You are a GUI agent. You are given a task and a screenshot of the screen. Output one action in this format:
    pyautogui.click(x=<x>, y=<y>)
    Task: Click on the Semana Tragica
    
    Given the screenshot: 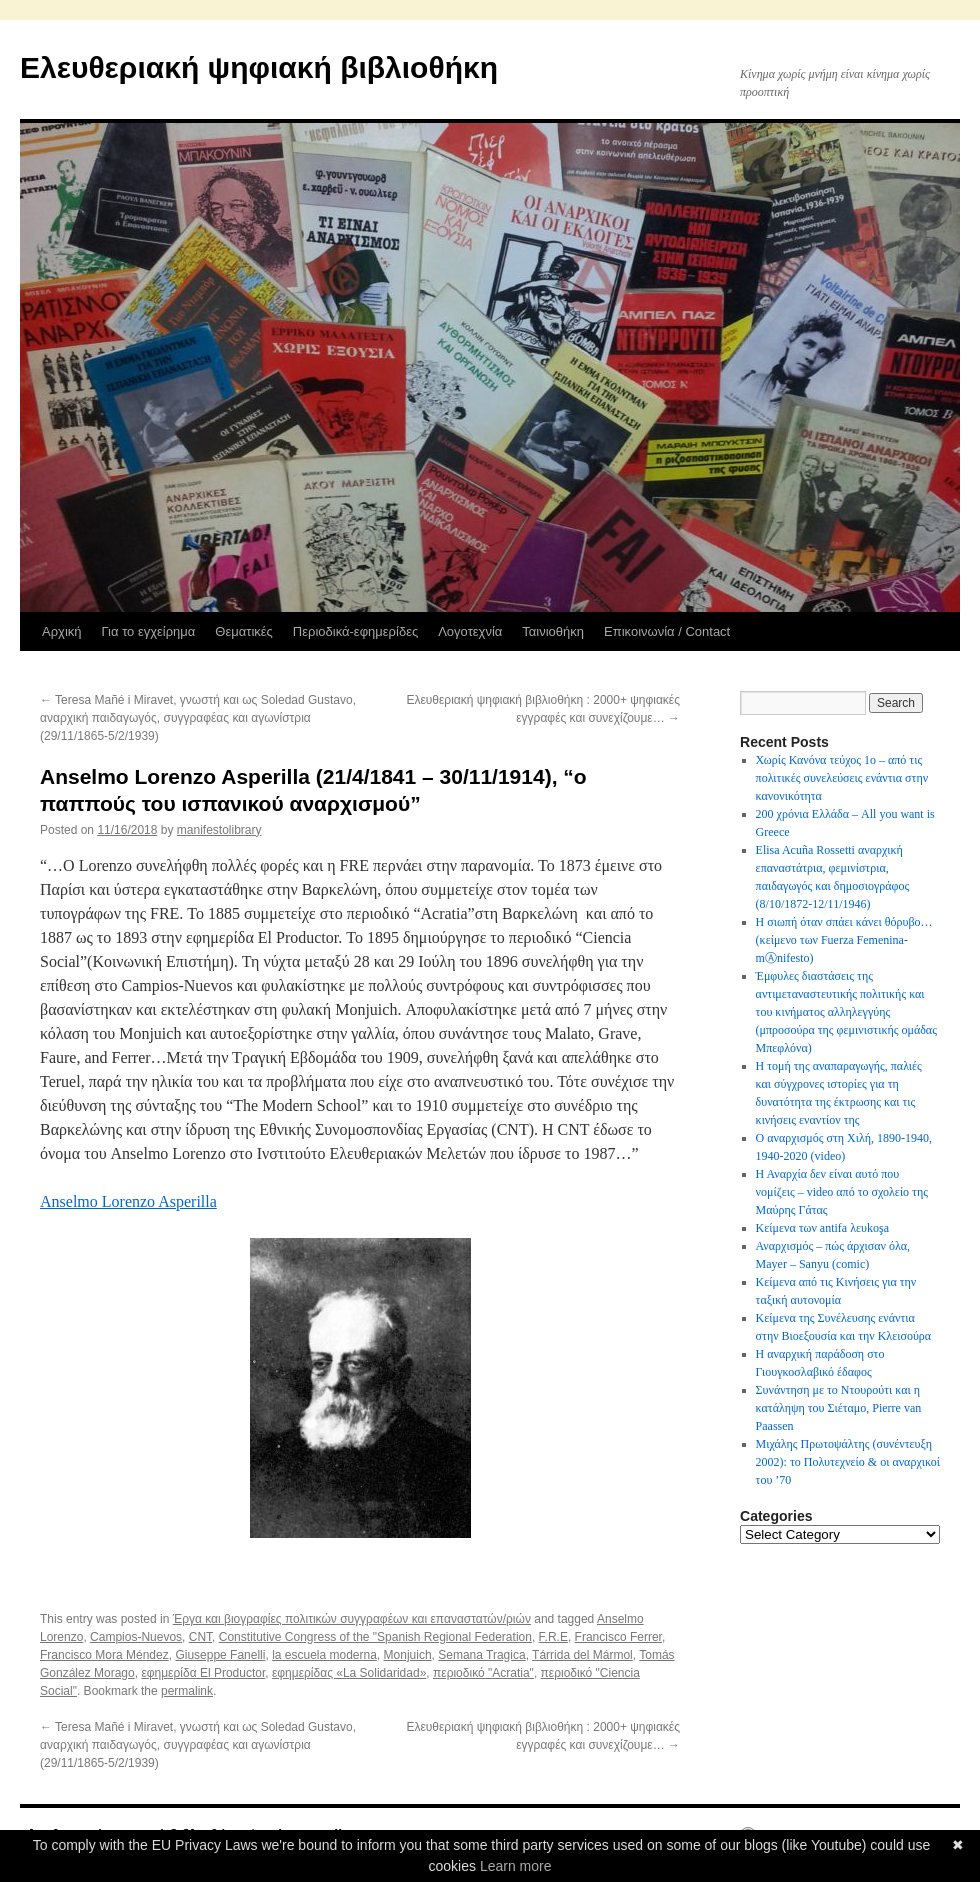 What is the action you would take?
    pyautogui.click(x=481, y=1655)
    